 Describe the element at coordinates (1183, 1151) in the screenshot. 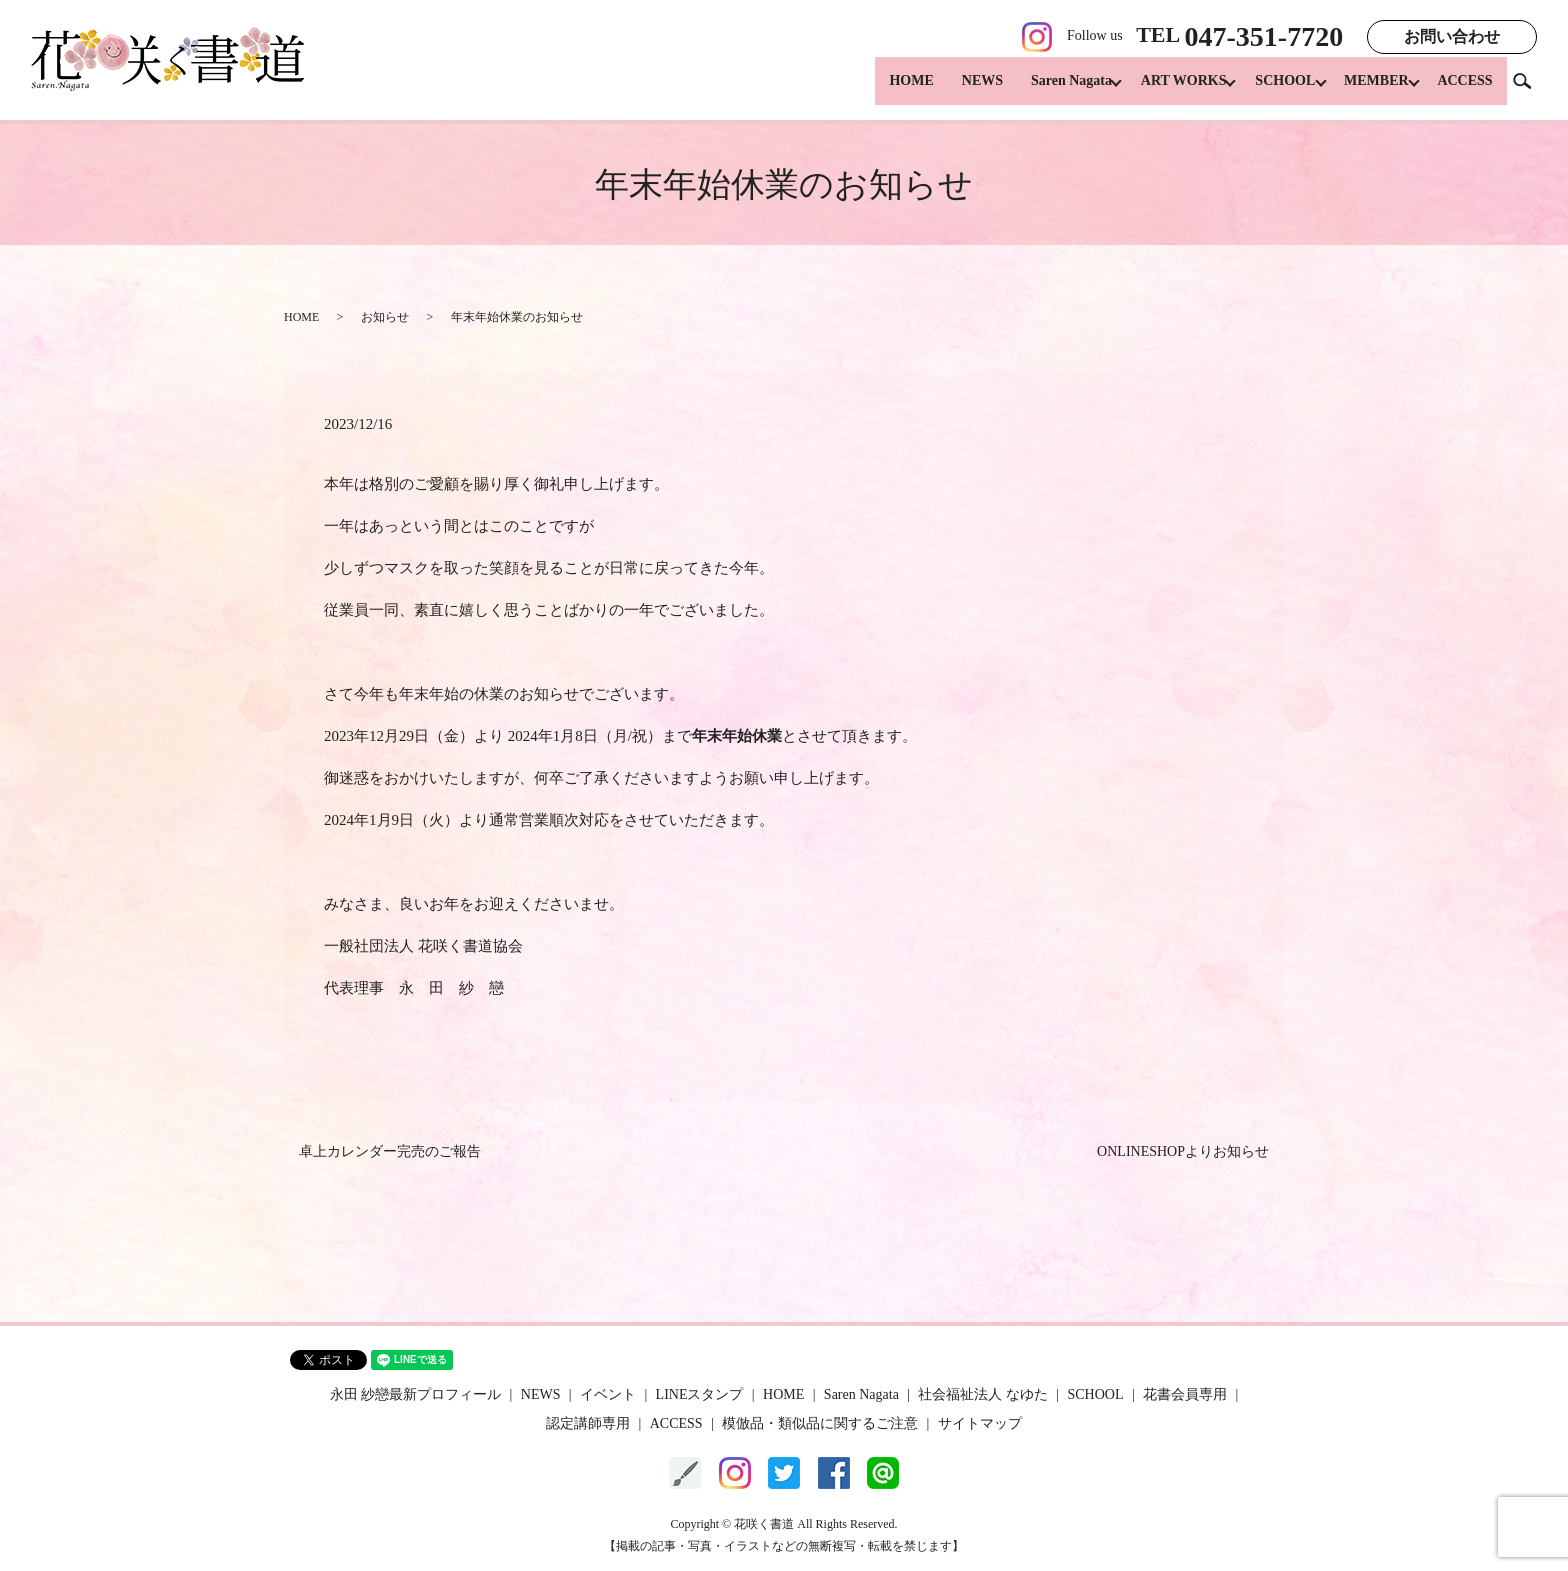

I see `ONLINESHOPよりお知らせ` at that location.